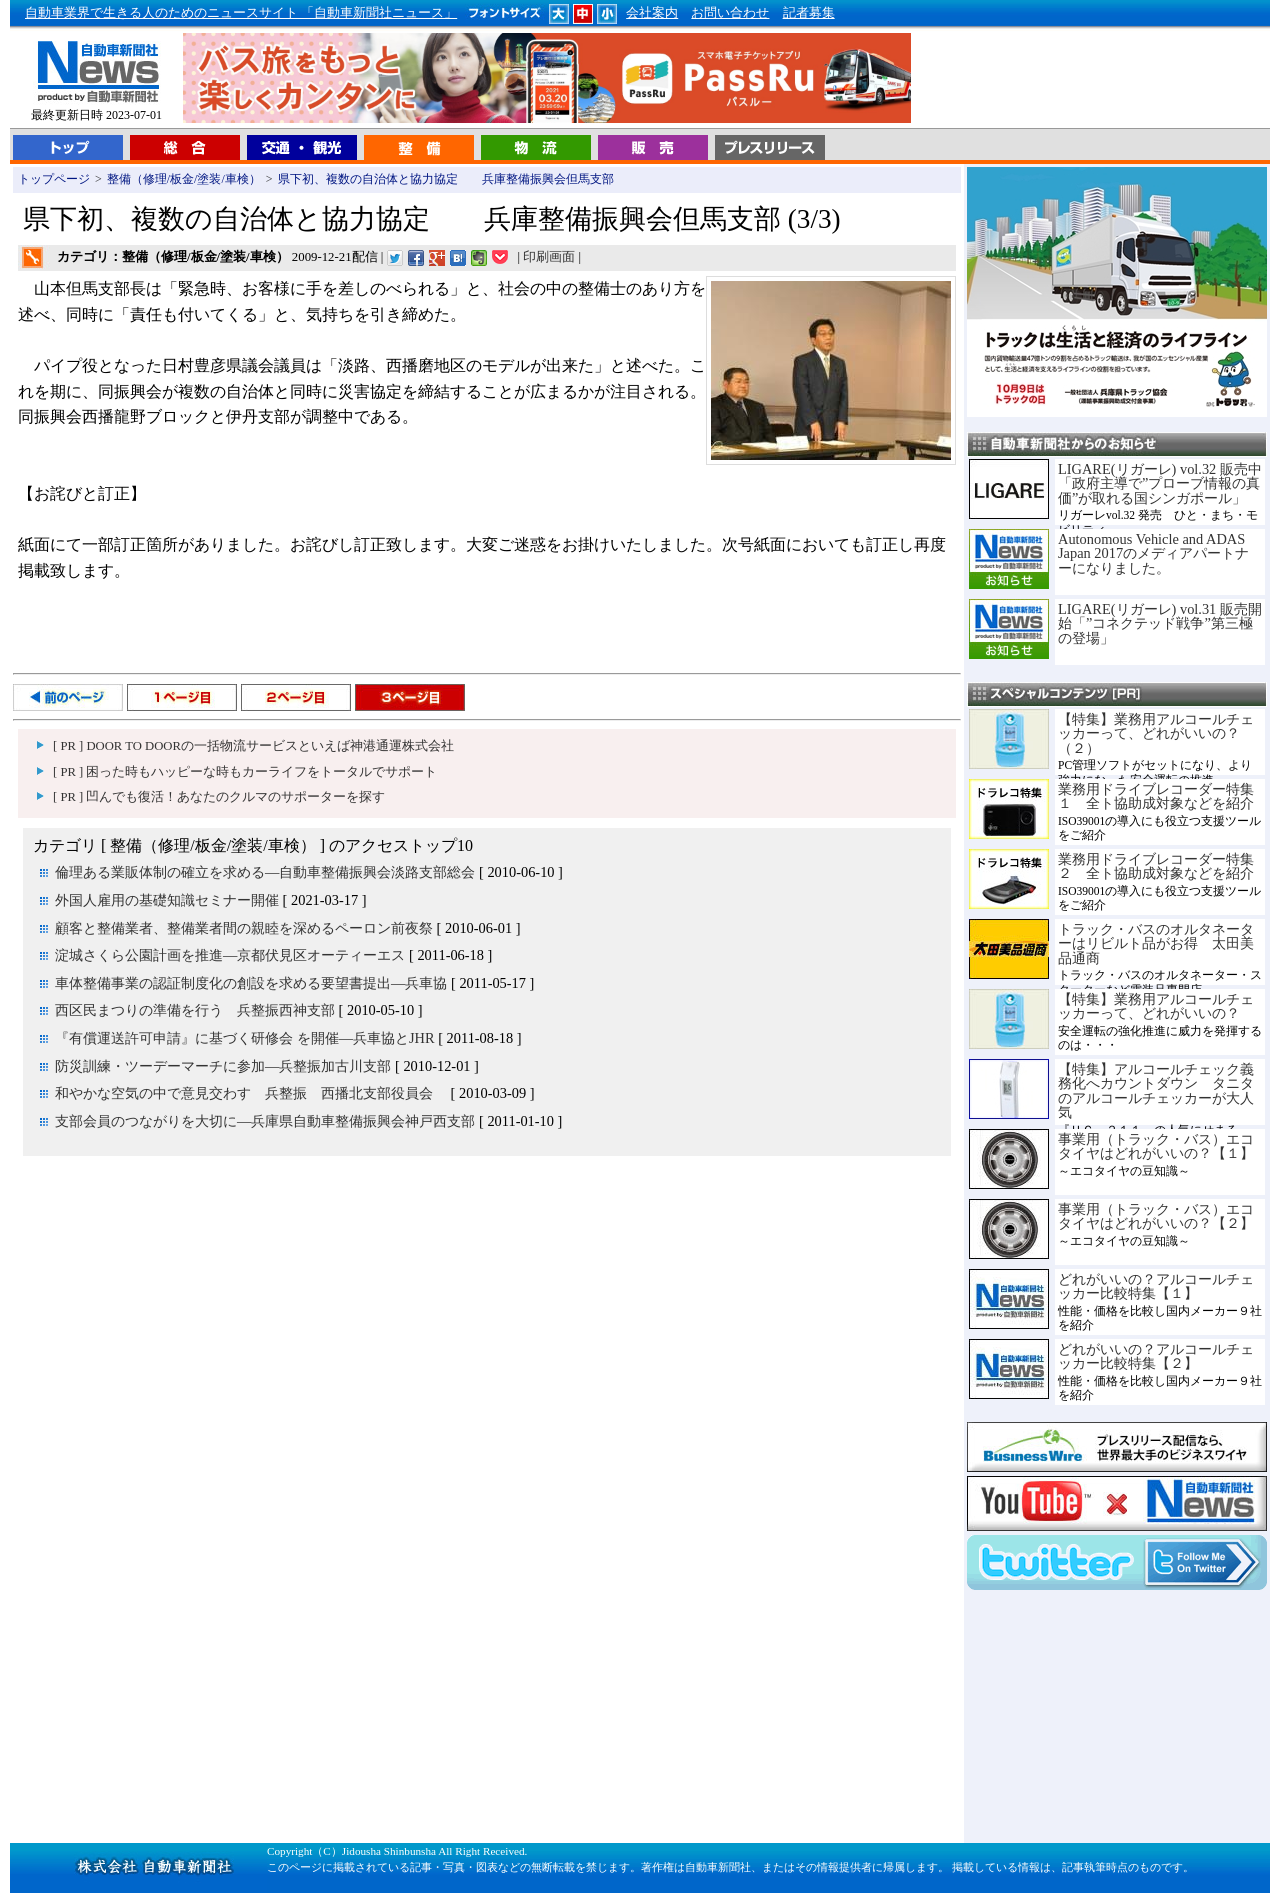  What do you see at coordinates (251, 983) in the screenshot?
I see `車体整備事業の認証制度化の創設を求める要望書提出―兵車協` at bounding box center [251, 983].